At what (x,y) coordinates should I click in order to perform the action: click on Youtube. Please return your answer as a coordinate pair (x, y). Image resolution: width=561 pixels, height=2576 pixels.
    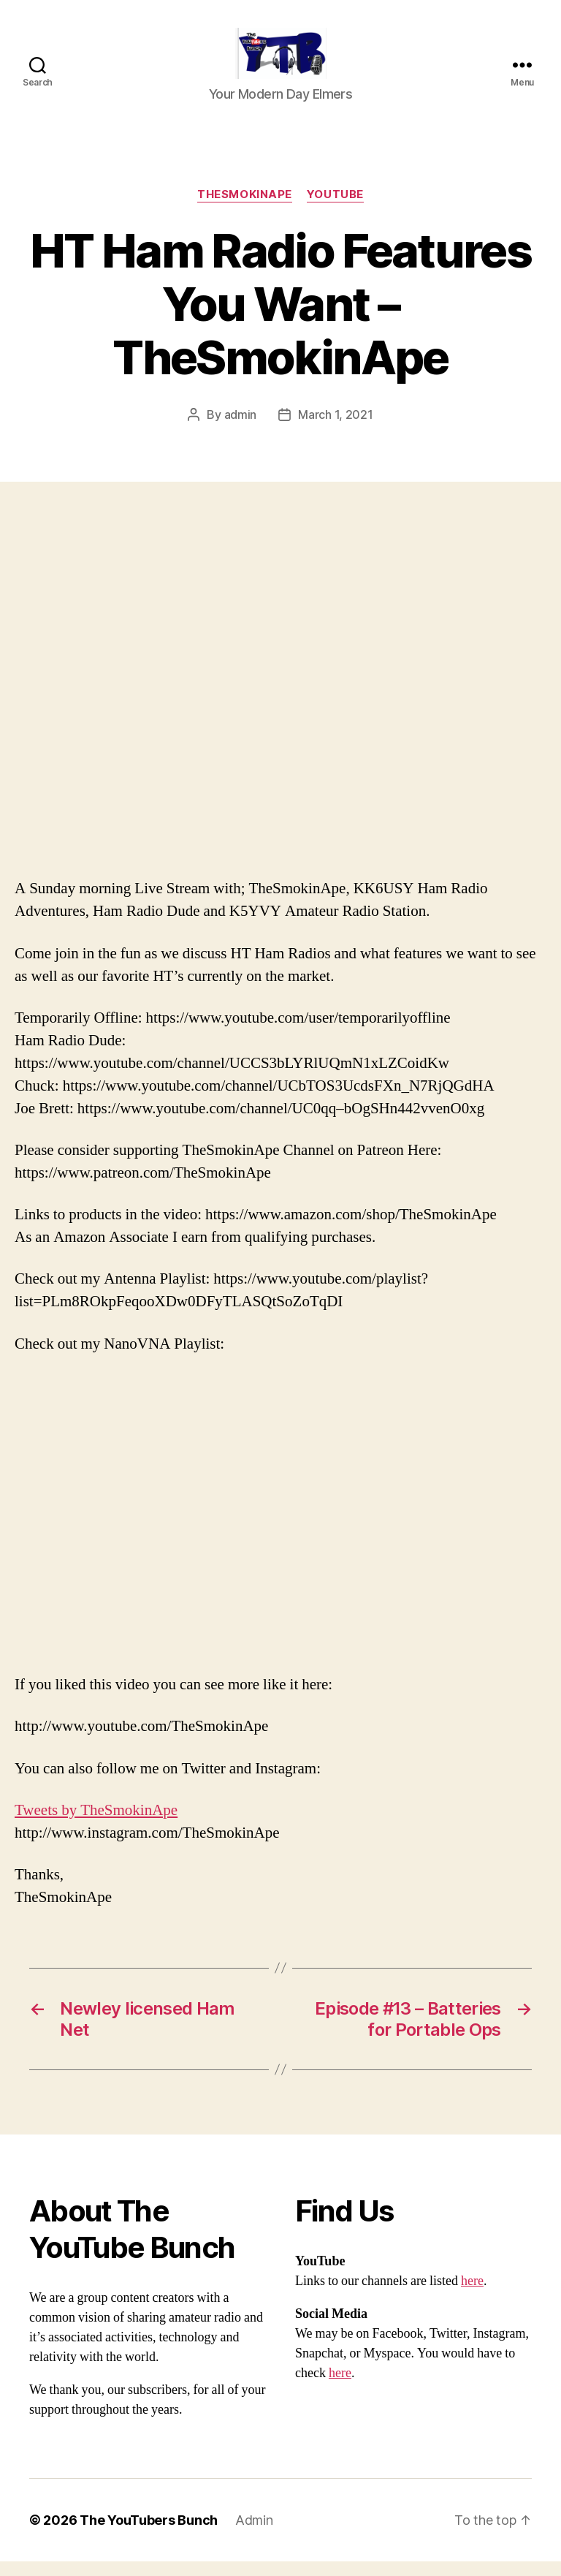
    Looking at the image, I should click on (335, 209).